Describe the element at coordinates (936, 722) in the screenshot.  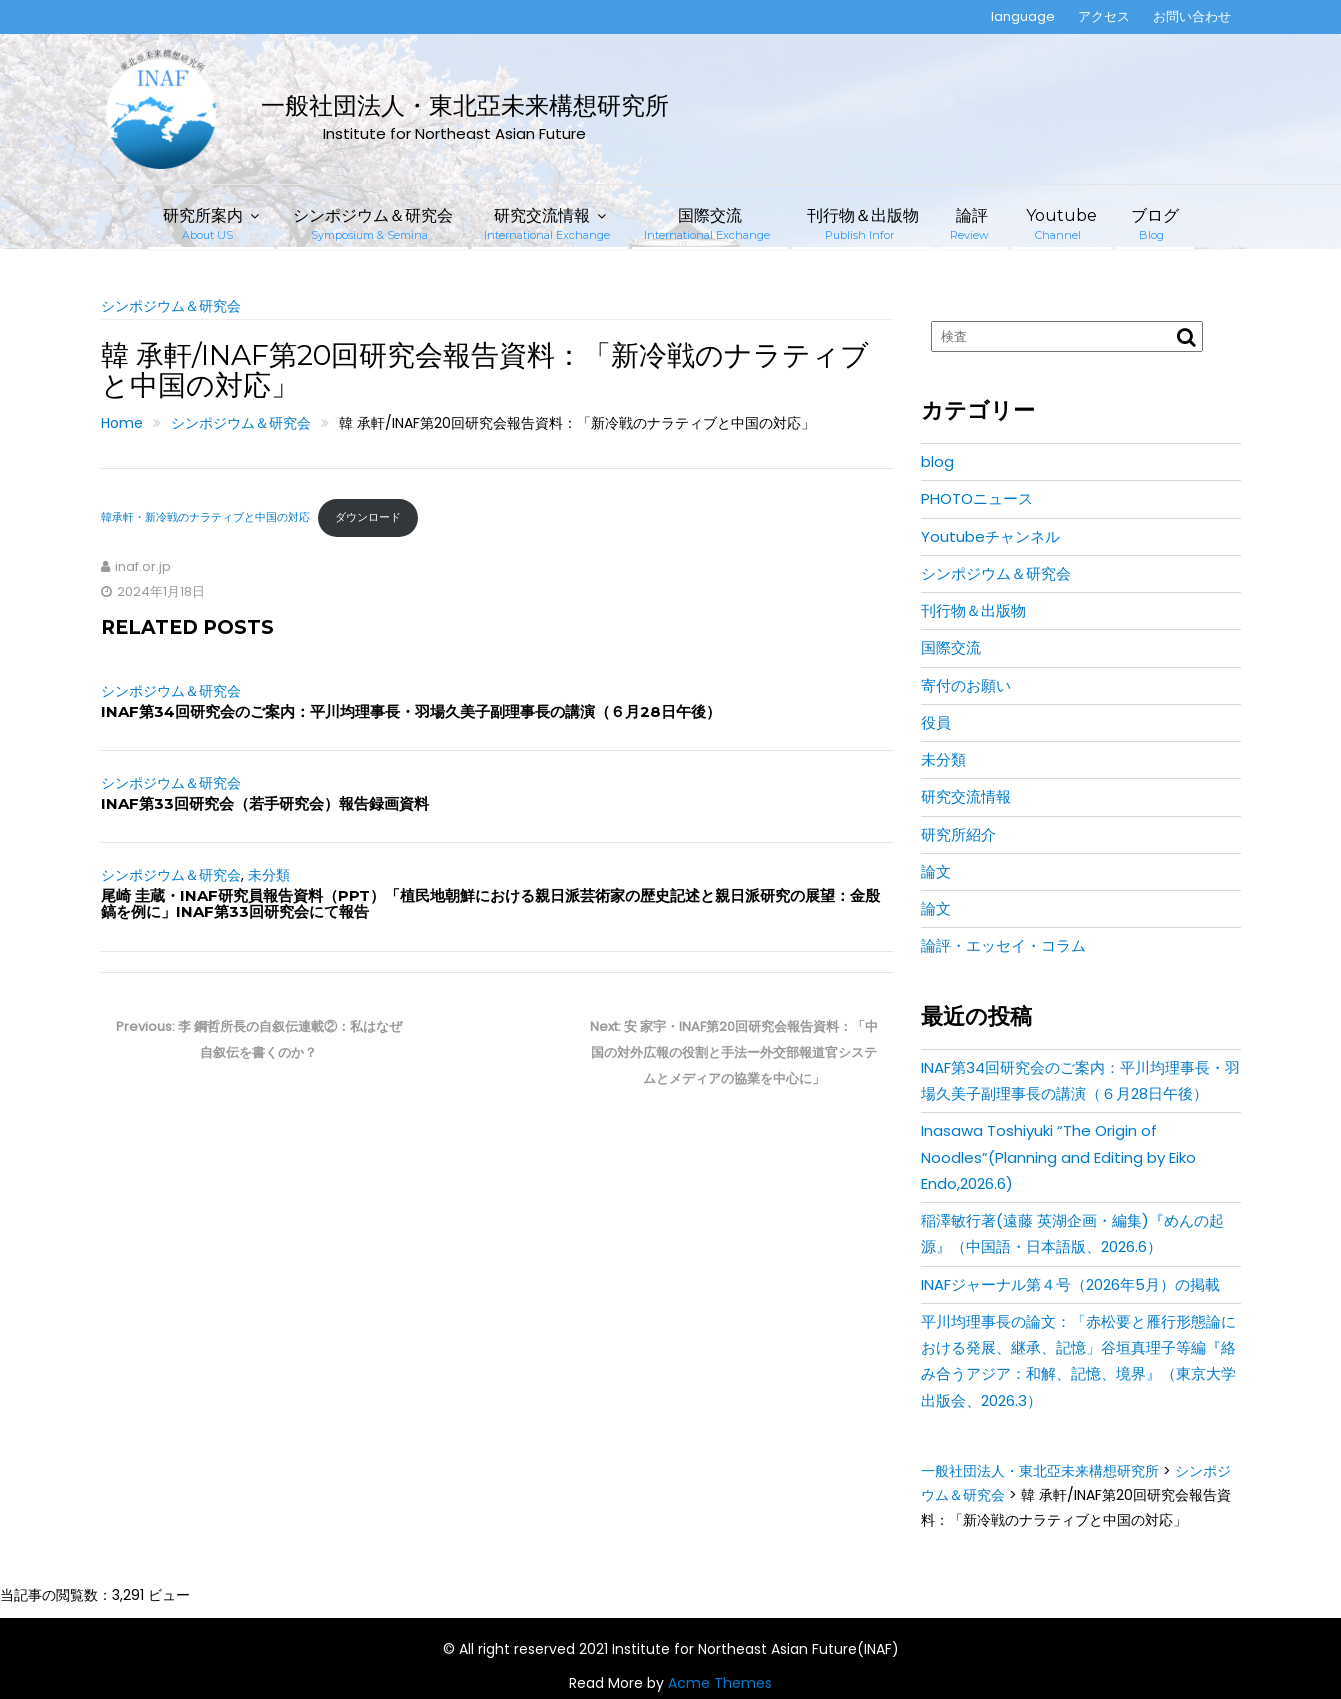
I see `役員` at that location.